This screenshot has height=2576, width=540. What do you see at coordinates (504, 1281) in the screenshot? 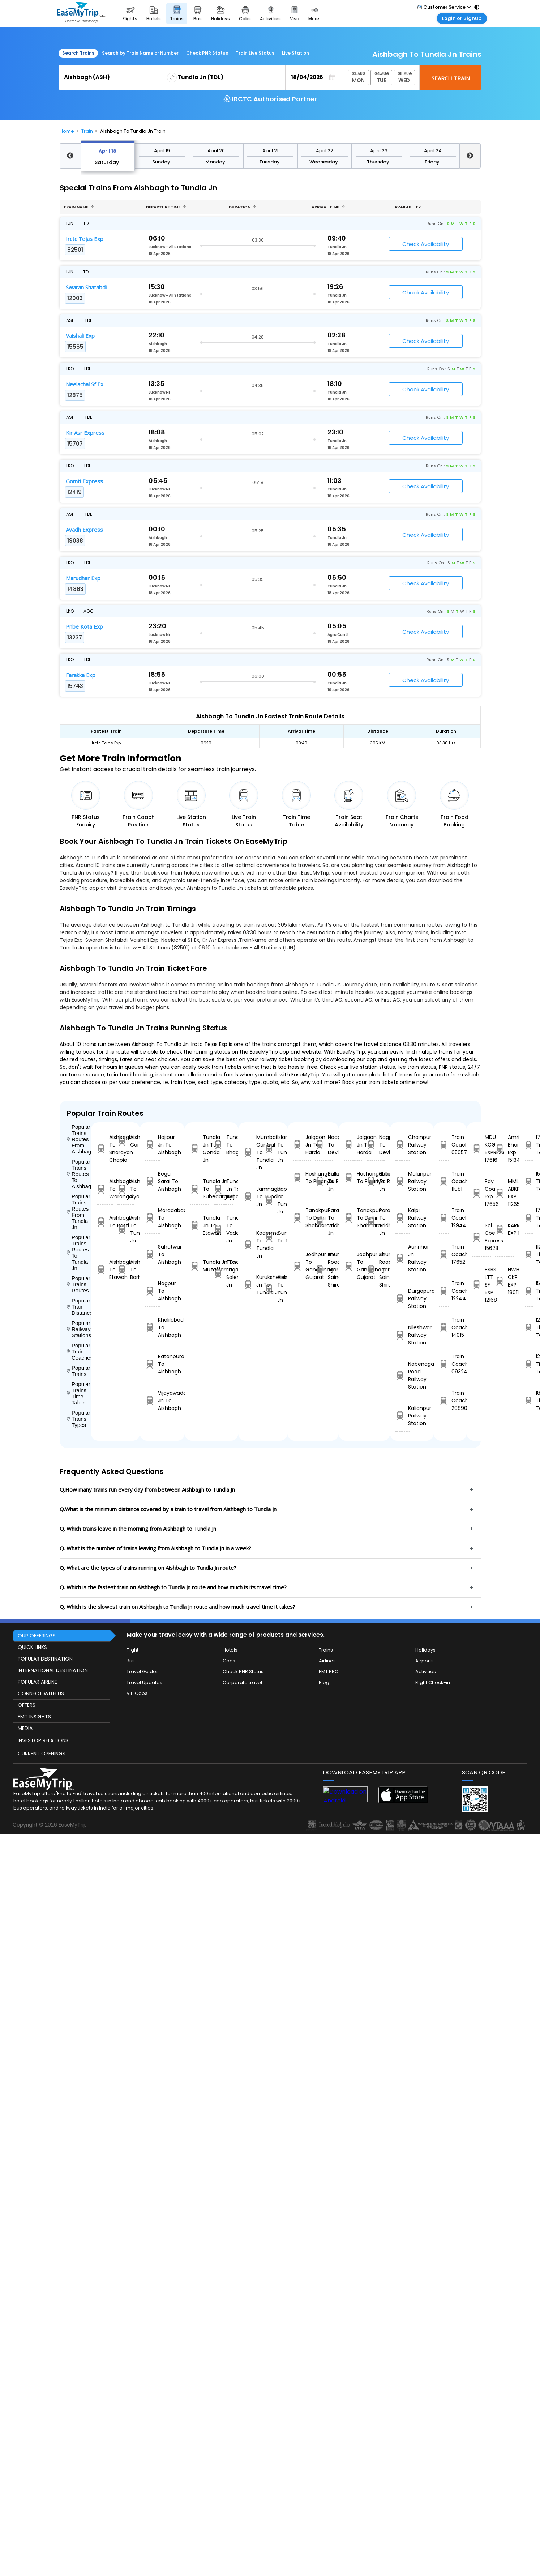
I see `HWH CKP EXP 18011` at bounding box center [504, 1281].